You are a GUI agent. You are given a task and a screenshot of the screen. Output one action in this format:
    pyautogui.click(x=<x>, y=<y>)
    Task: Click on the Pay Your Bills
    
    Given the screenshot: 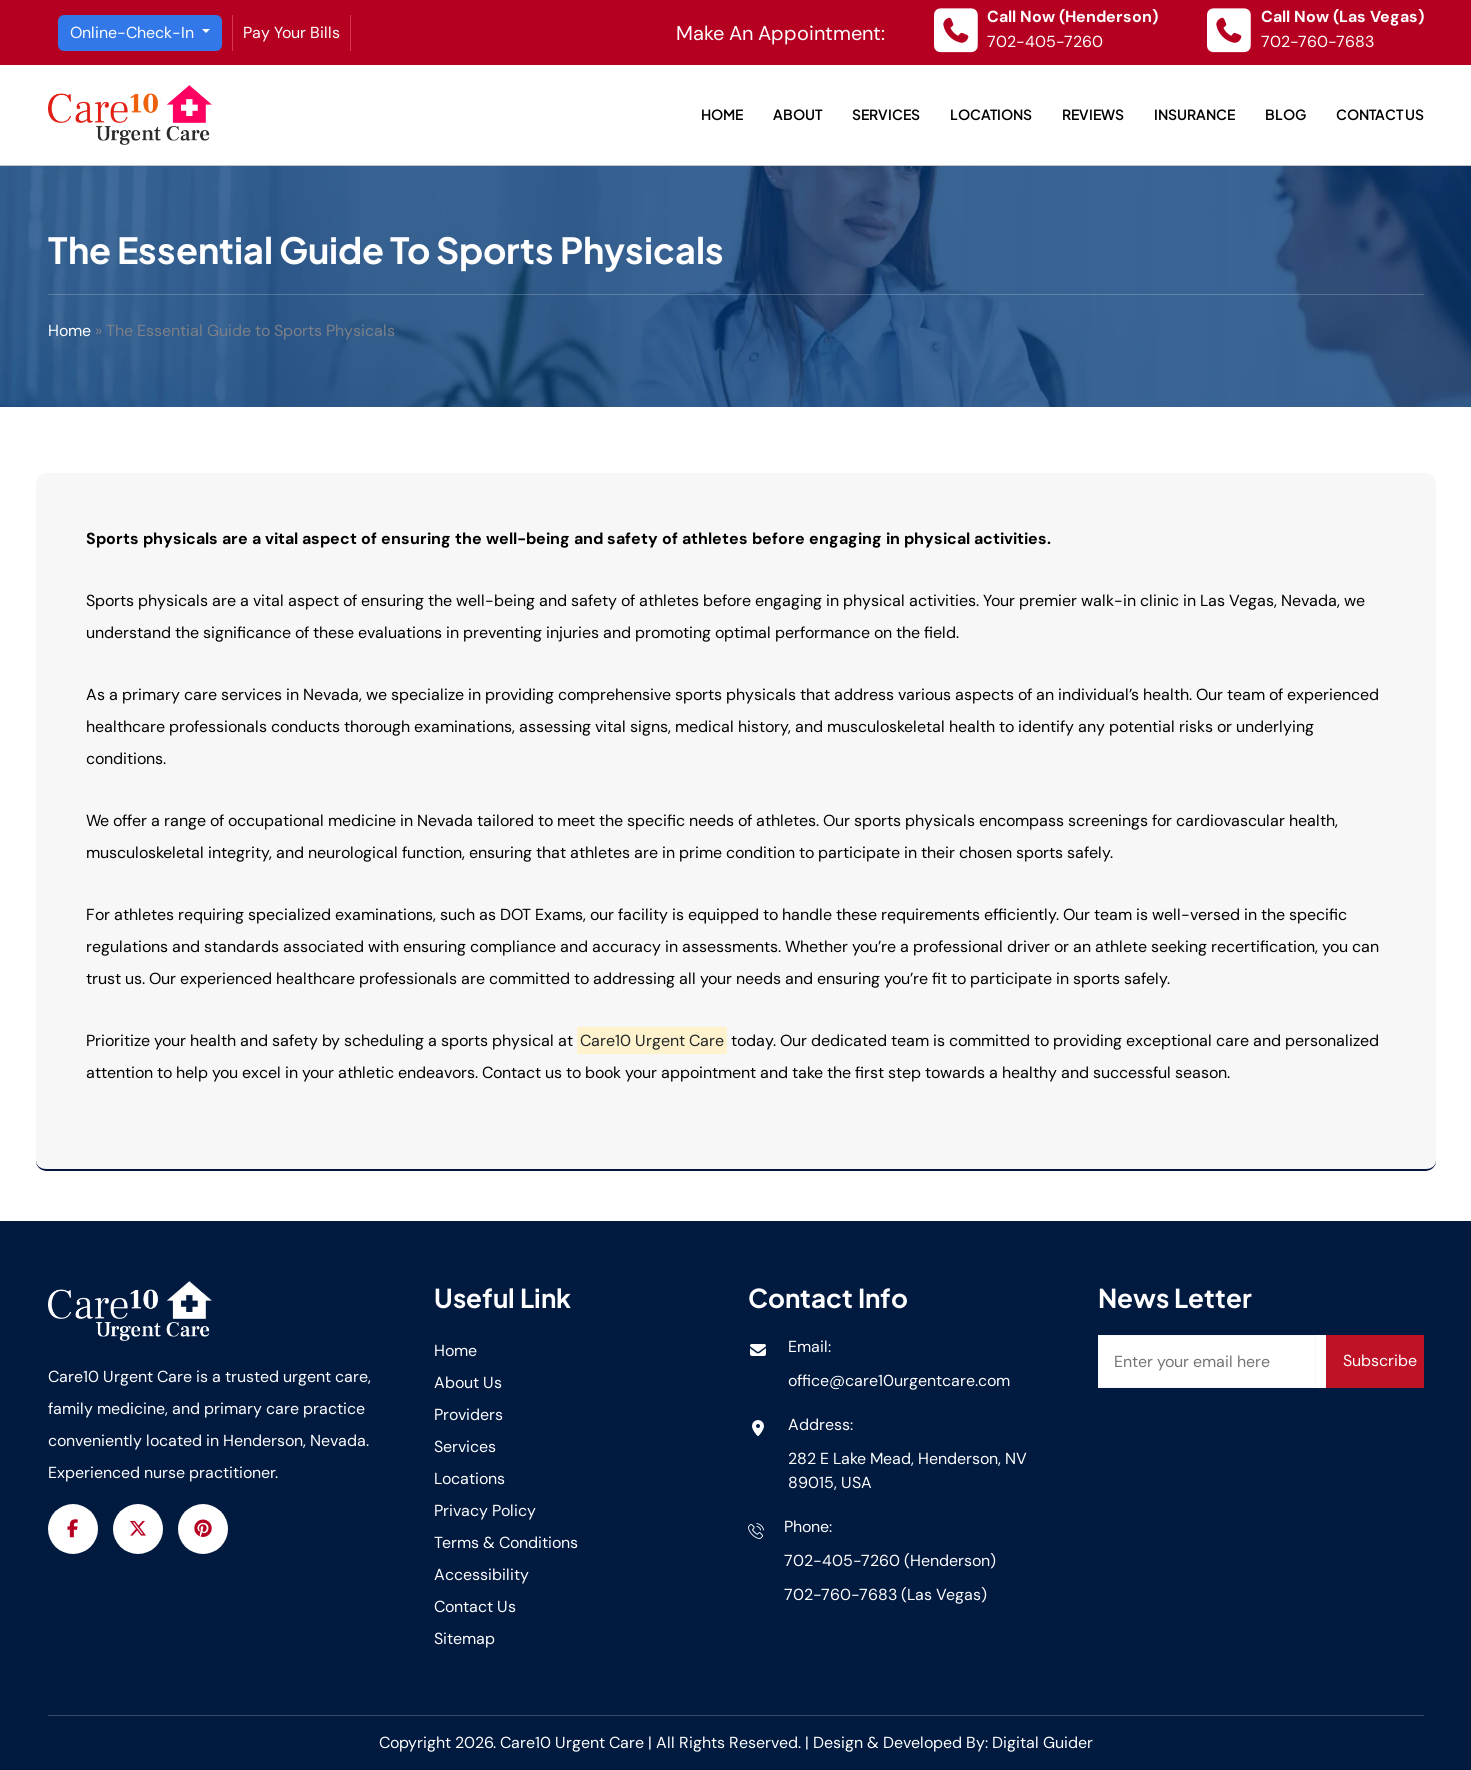 What is the action you would take?
    pyautogui.click(x=291, y=32)
    